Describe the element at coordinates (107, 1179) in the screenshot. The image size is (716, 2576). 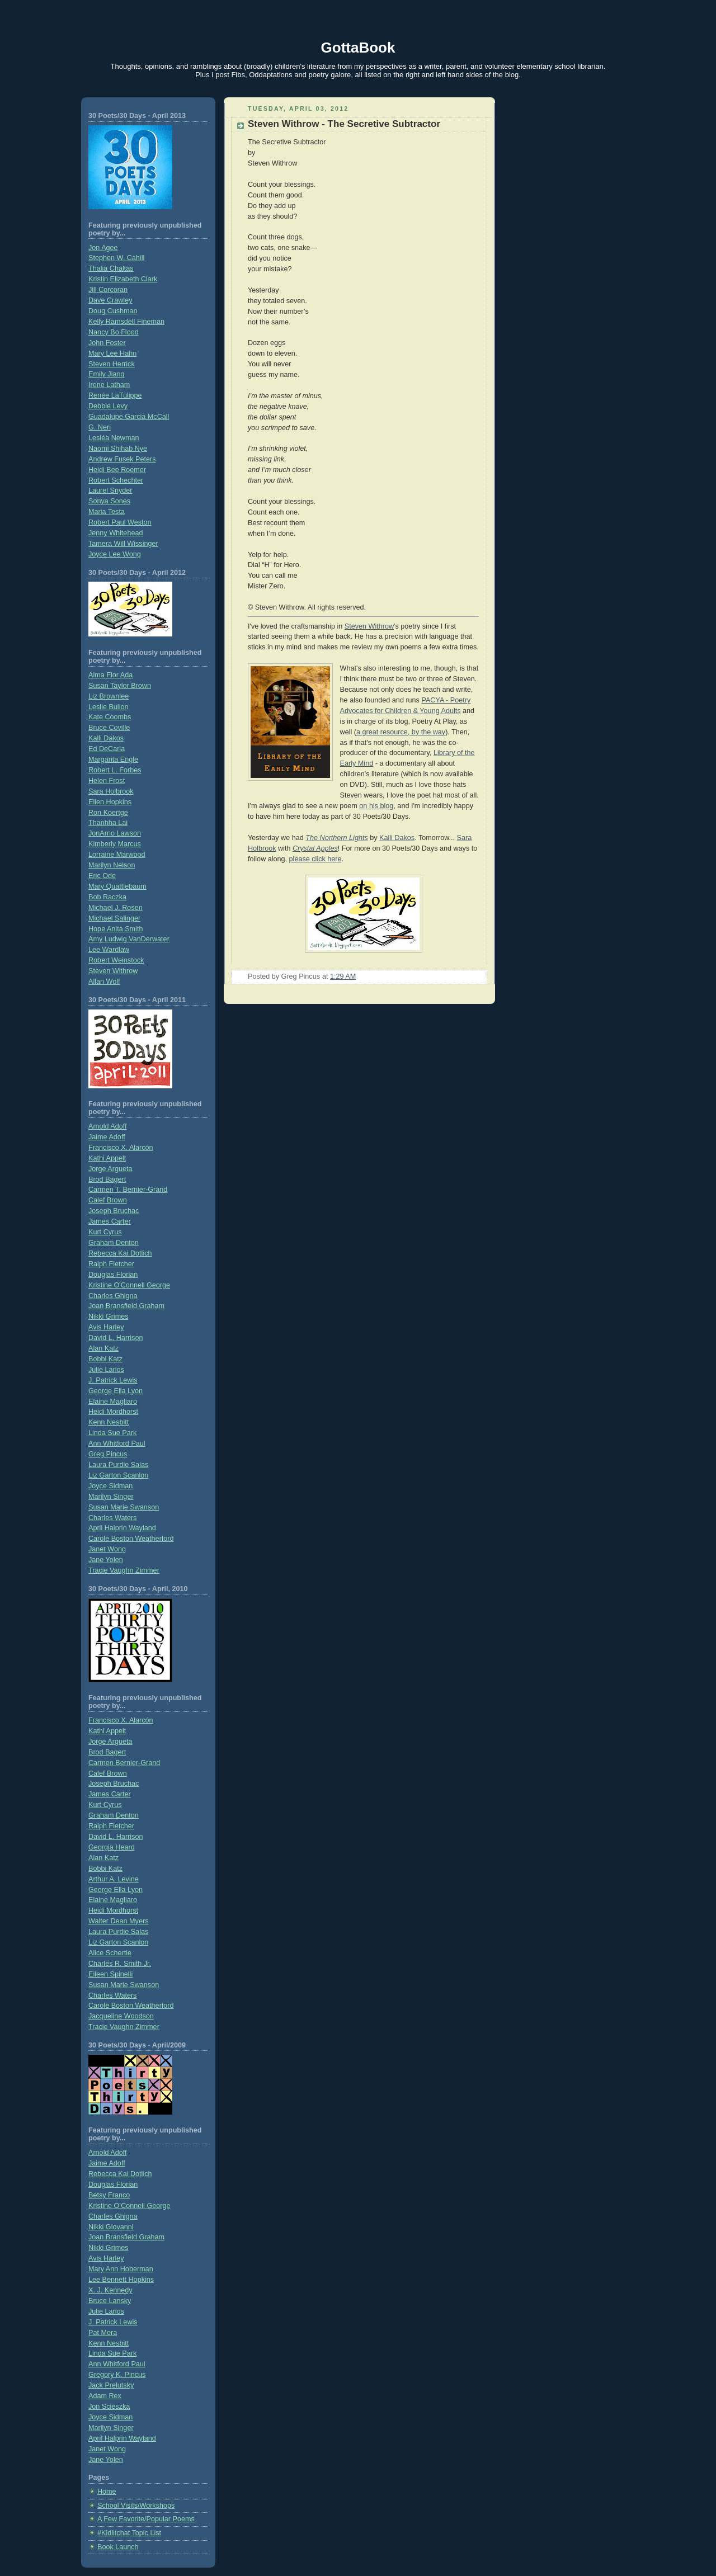
I see `Brod Bagert` at that location.